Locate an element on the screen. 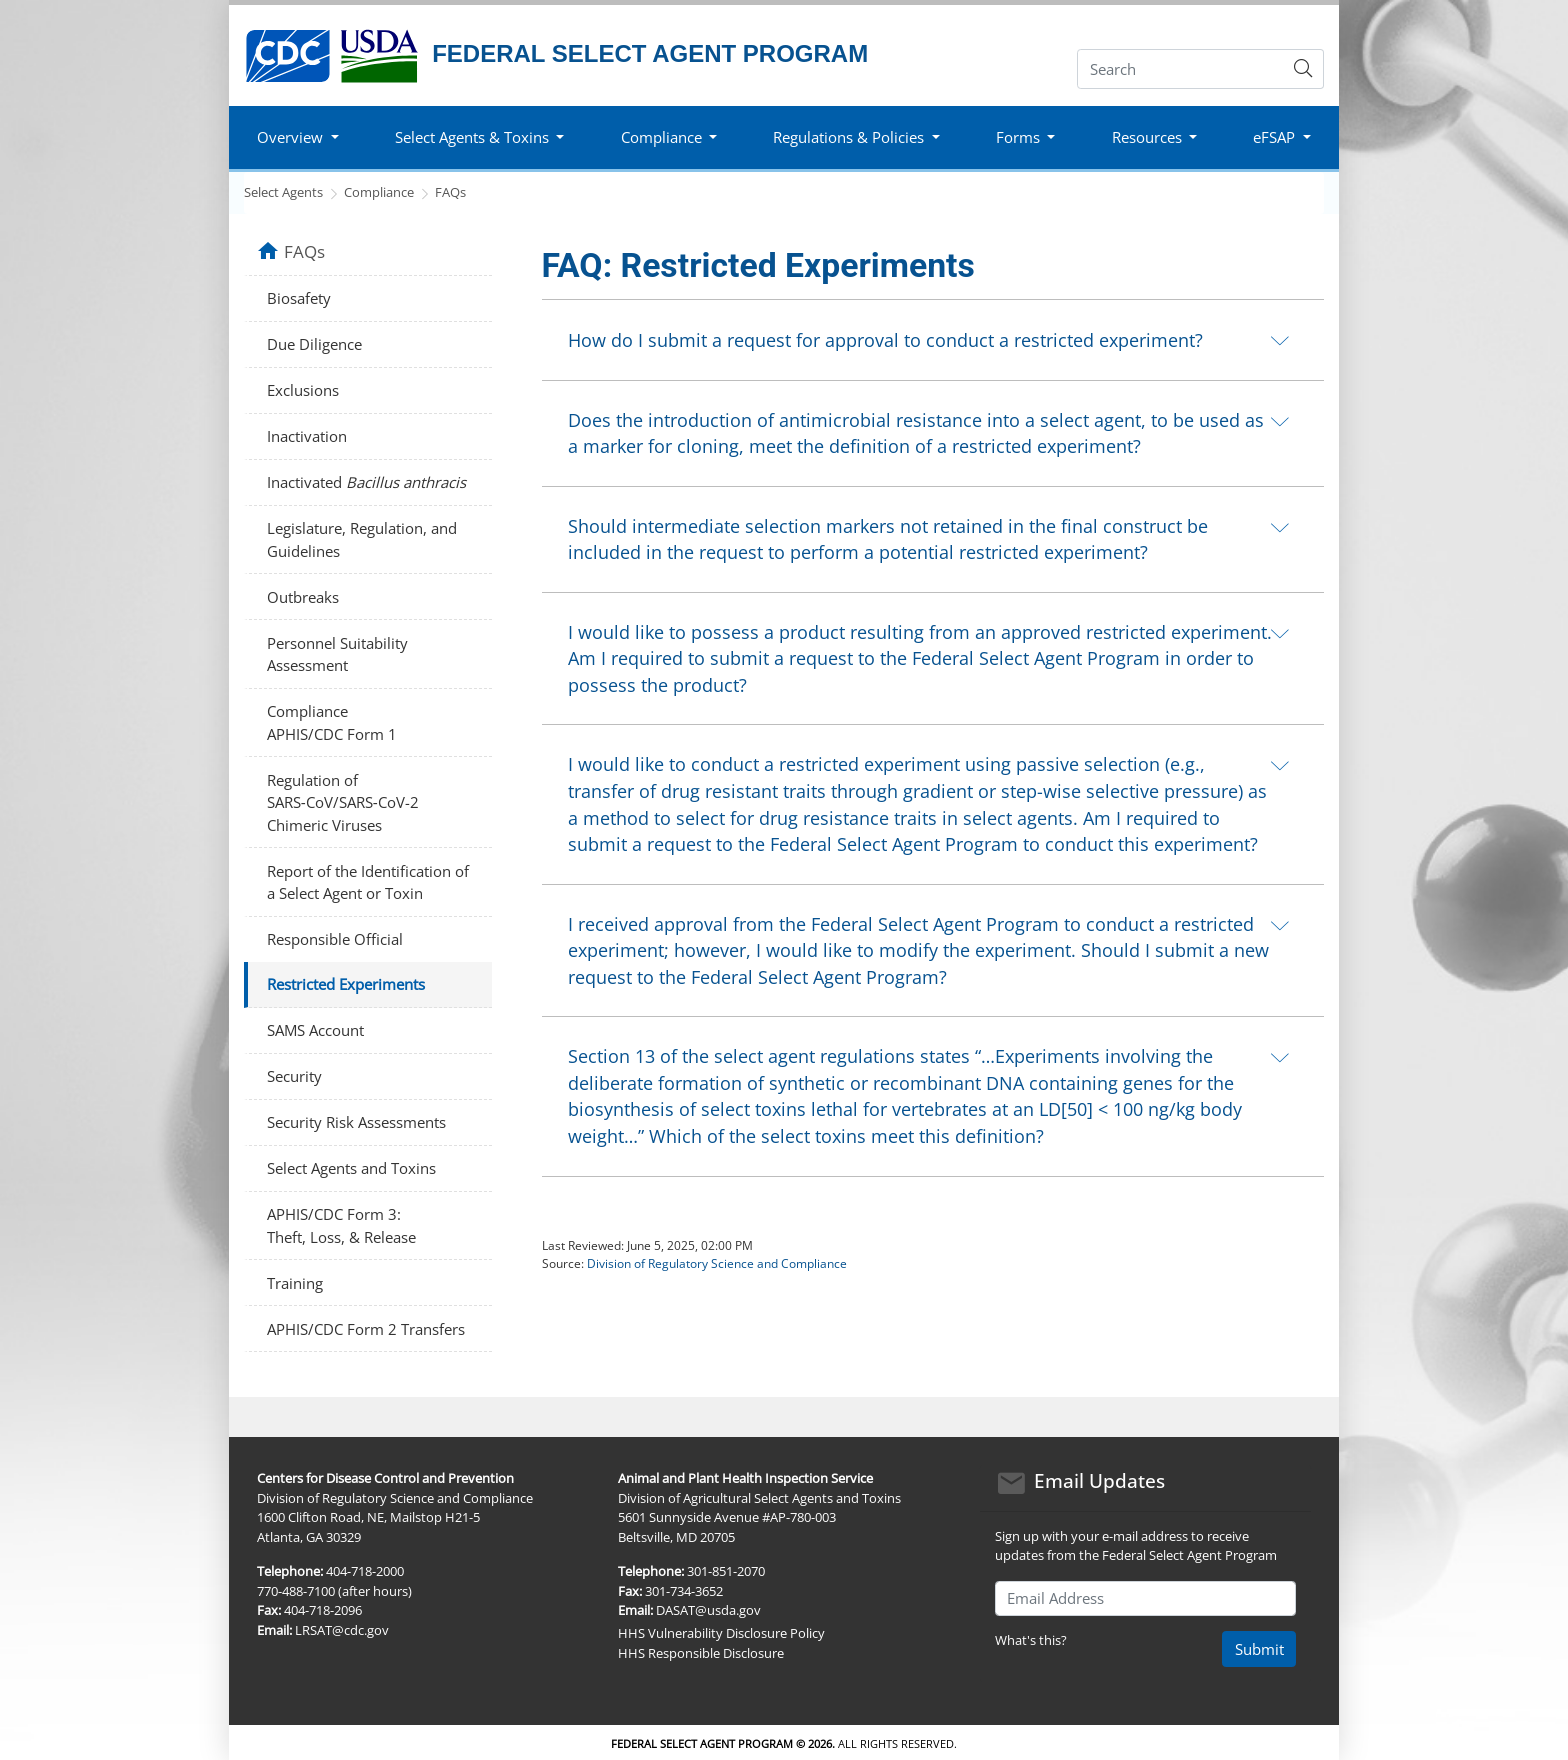  Forms [button] is located at coordinates (1018, 137).